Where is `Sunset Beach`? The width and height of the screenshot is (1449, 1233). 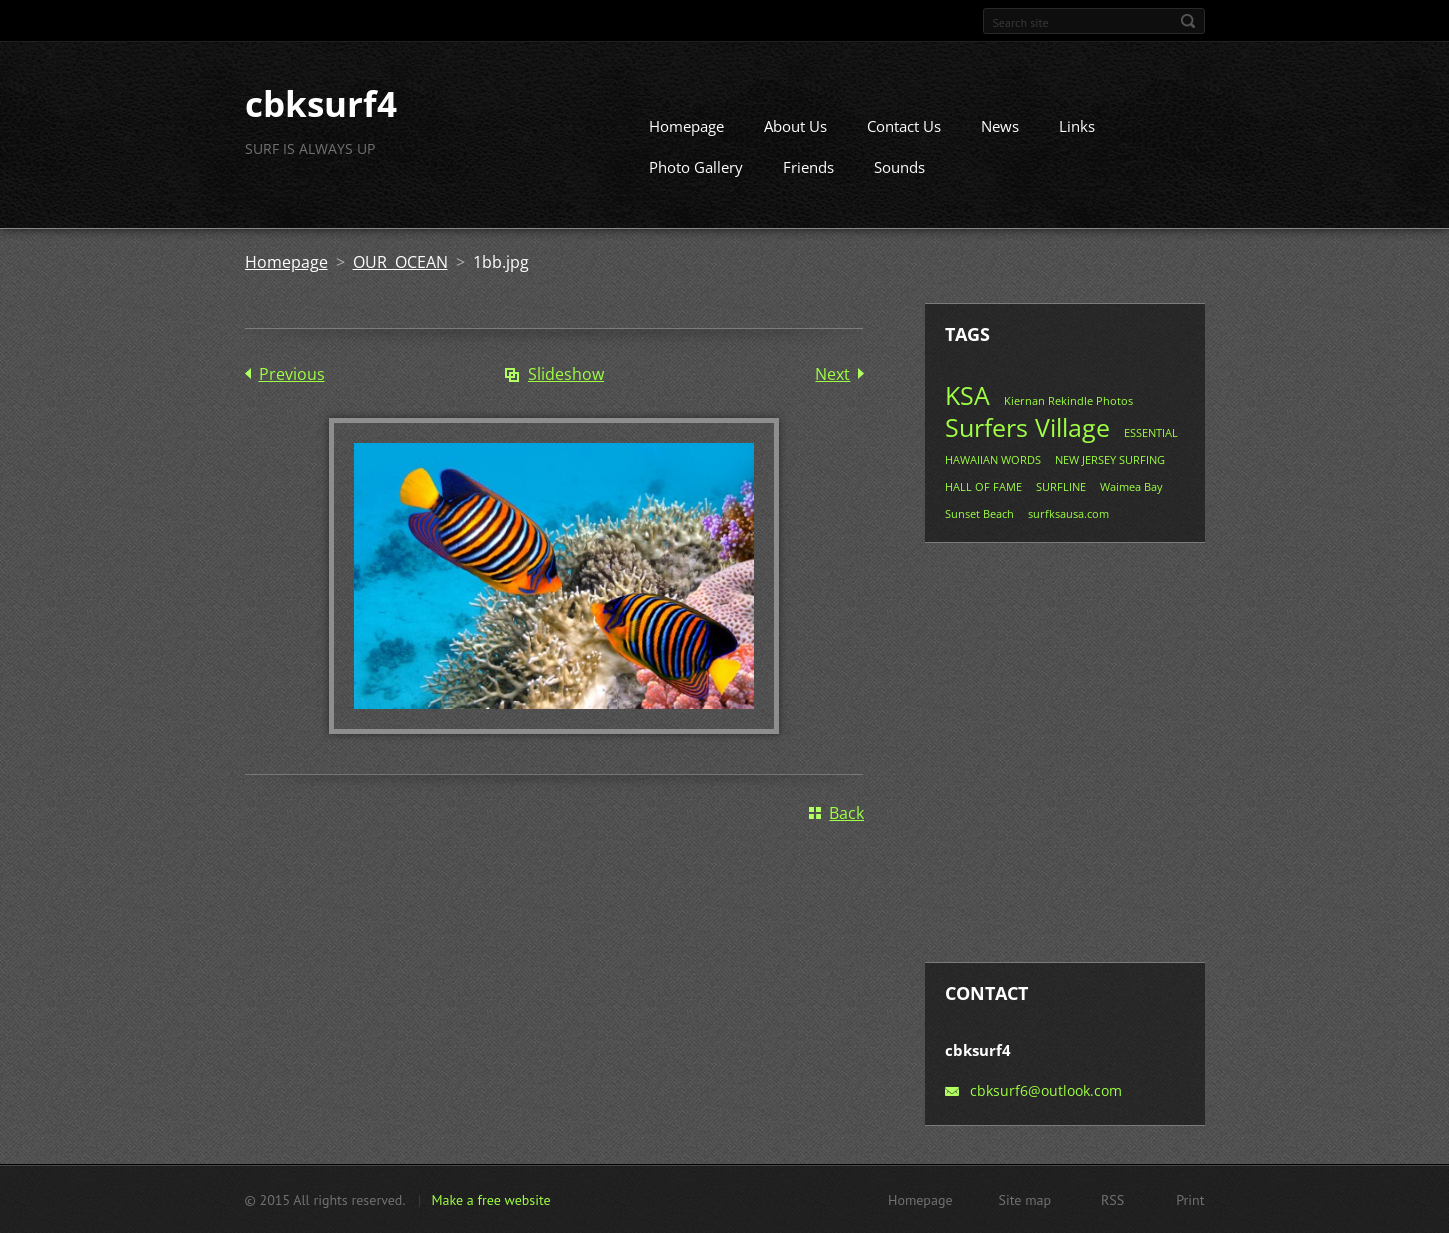
Sunset Beach is located at coordinates (979, 513).